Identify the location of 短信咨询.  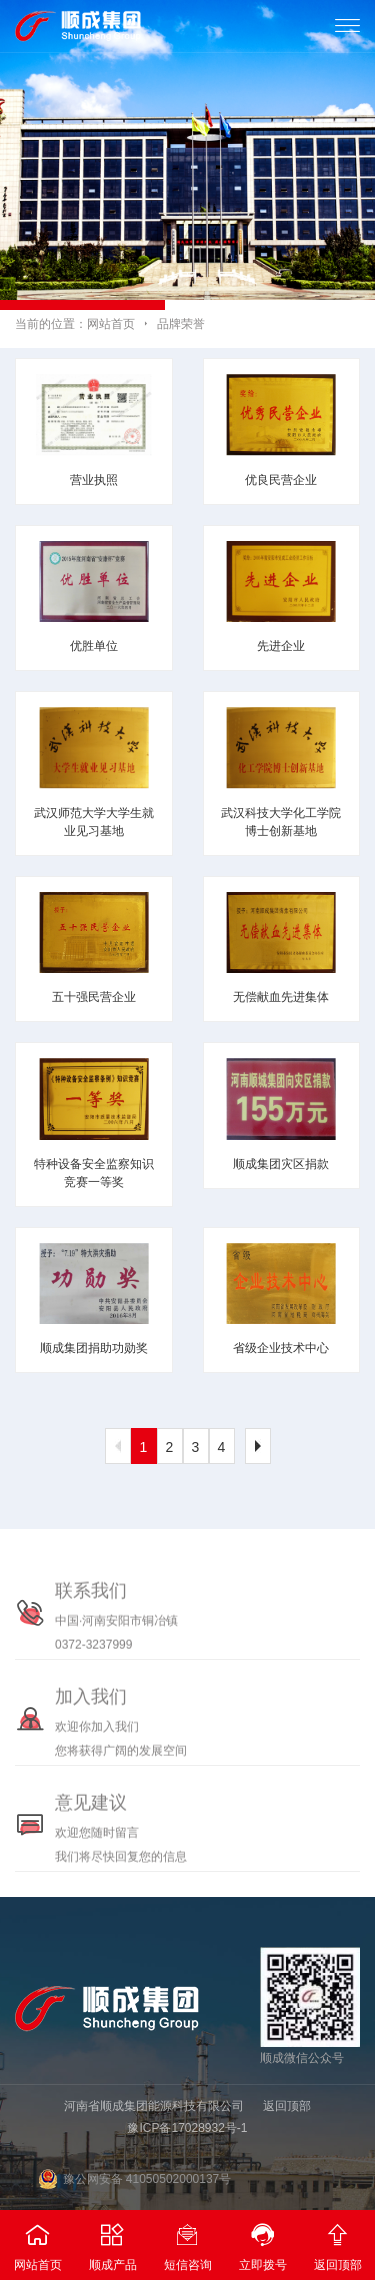
(187, 2241).